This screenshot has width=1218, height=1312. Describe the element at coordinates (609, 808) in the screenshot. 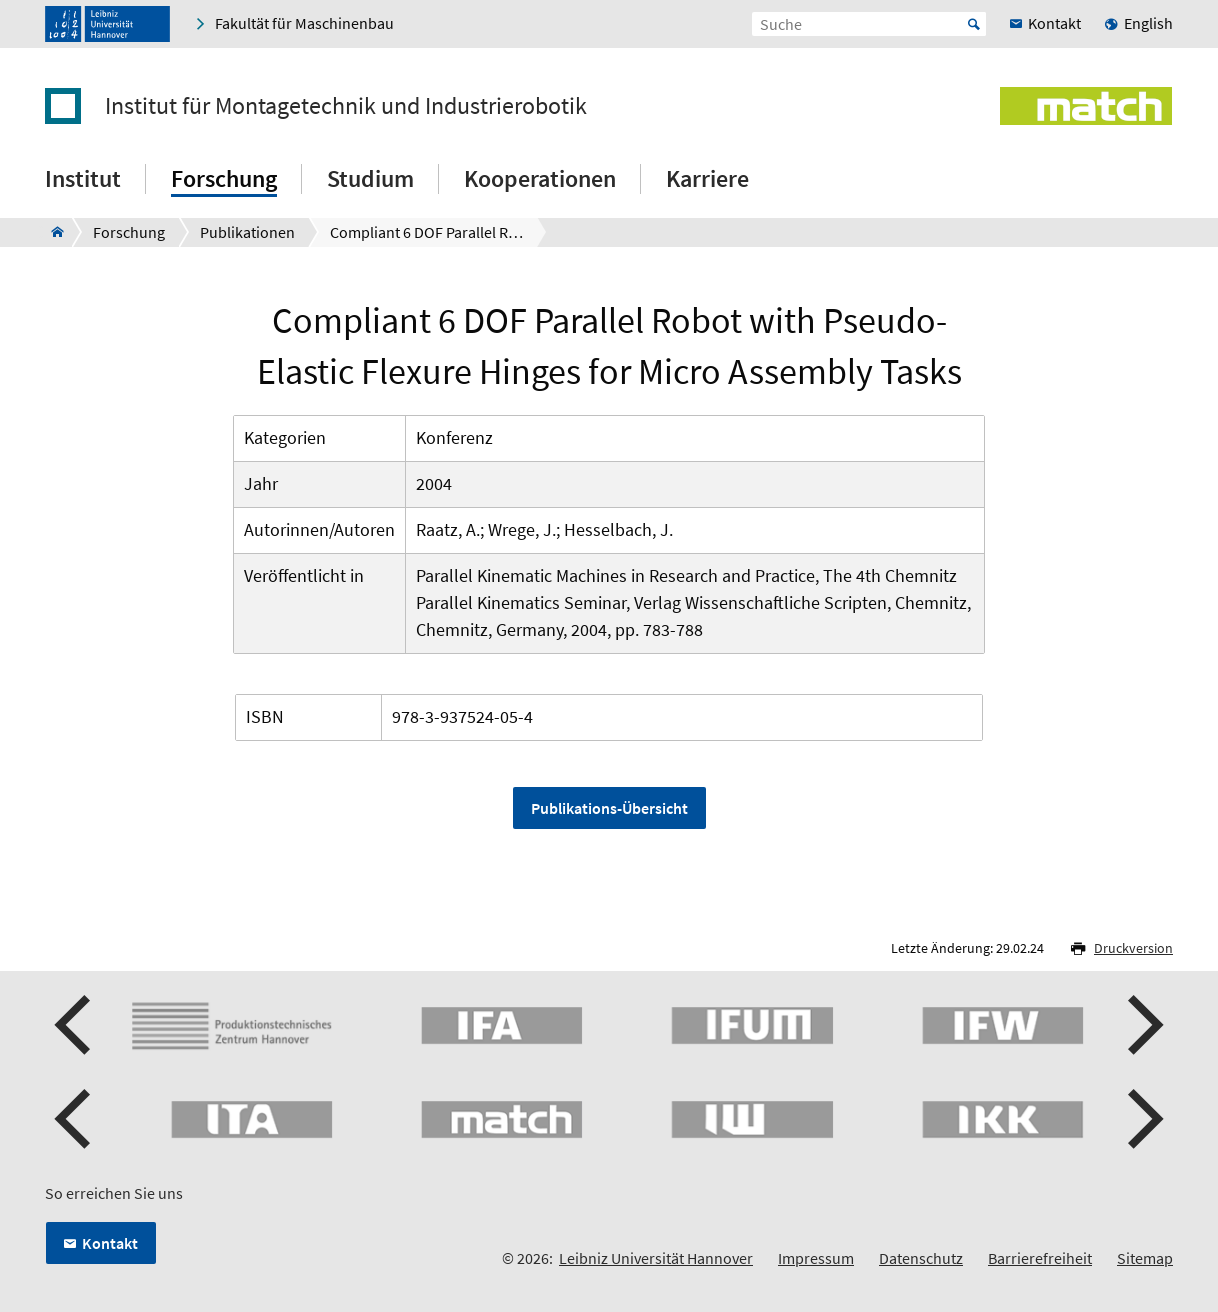

I see `Publikations-Übersicht` at that location.